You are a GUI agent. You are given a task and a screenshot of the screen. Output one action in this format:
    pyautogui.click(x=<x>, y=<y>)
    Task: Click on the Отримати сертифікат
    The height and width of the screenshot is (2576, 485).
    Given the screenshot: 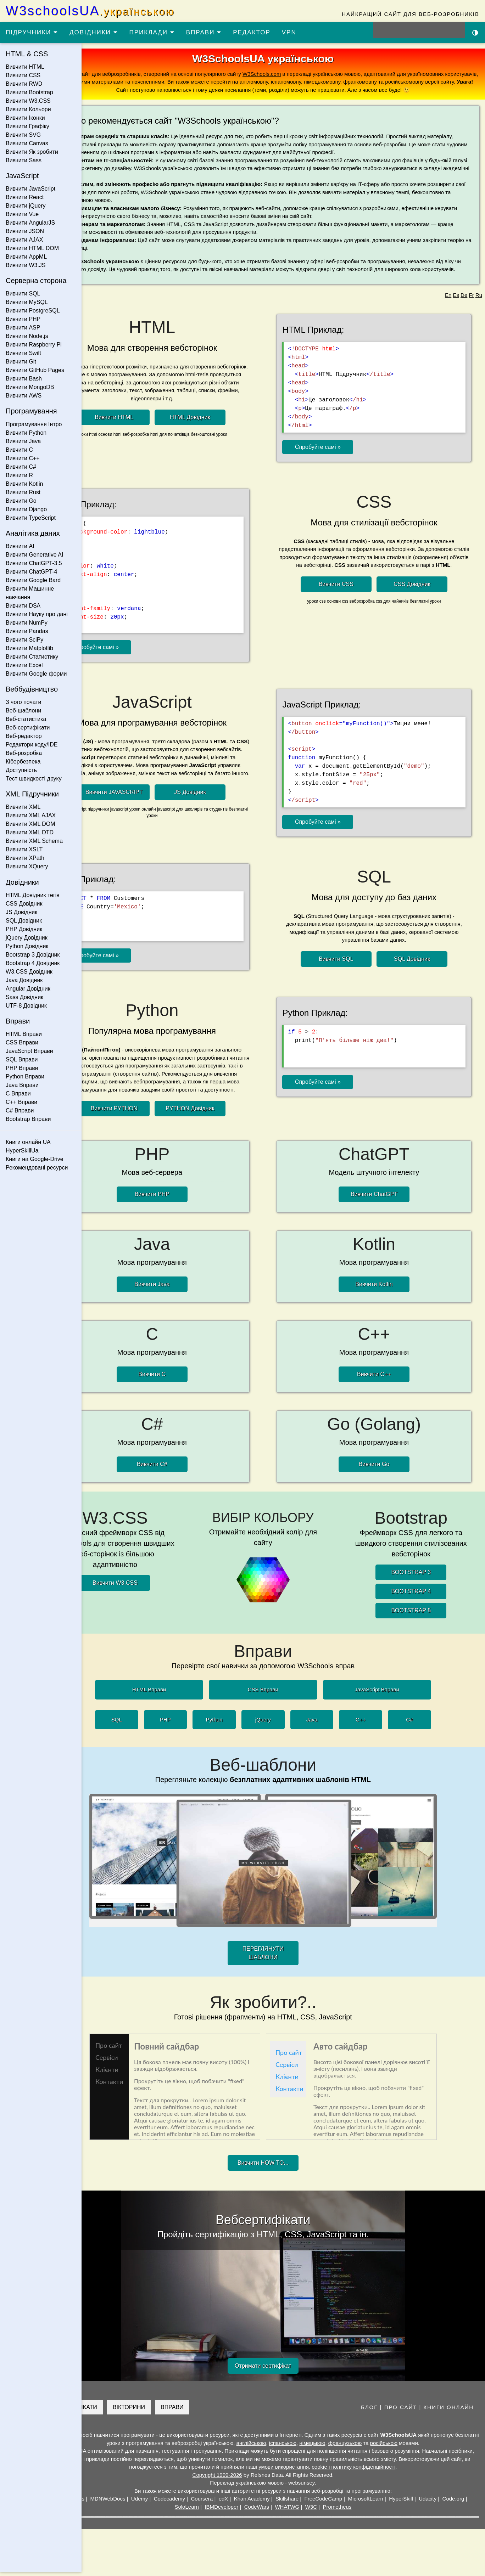 What is the action you would take?
    pyautogui.click(x=283, y=2370)
    